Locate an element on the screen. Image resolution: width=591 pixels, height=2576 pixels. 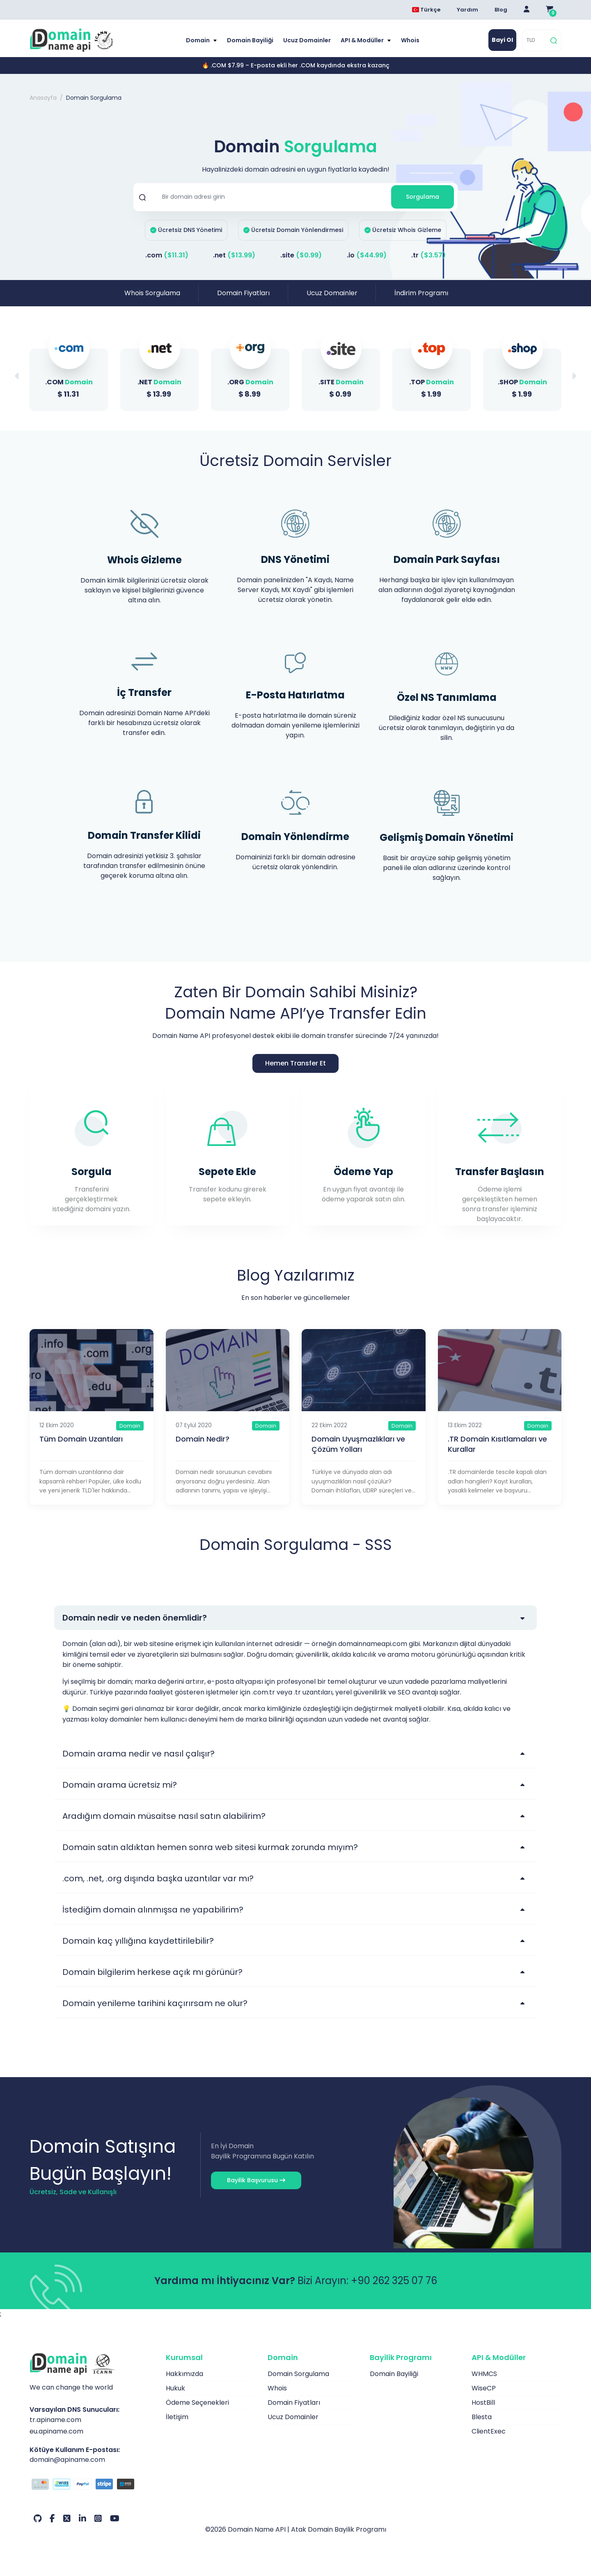
[Ödeme Seçenekleri] is located at coordinates (91, 2485).